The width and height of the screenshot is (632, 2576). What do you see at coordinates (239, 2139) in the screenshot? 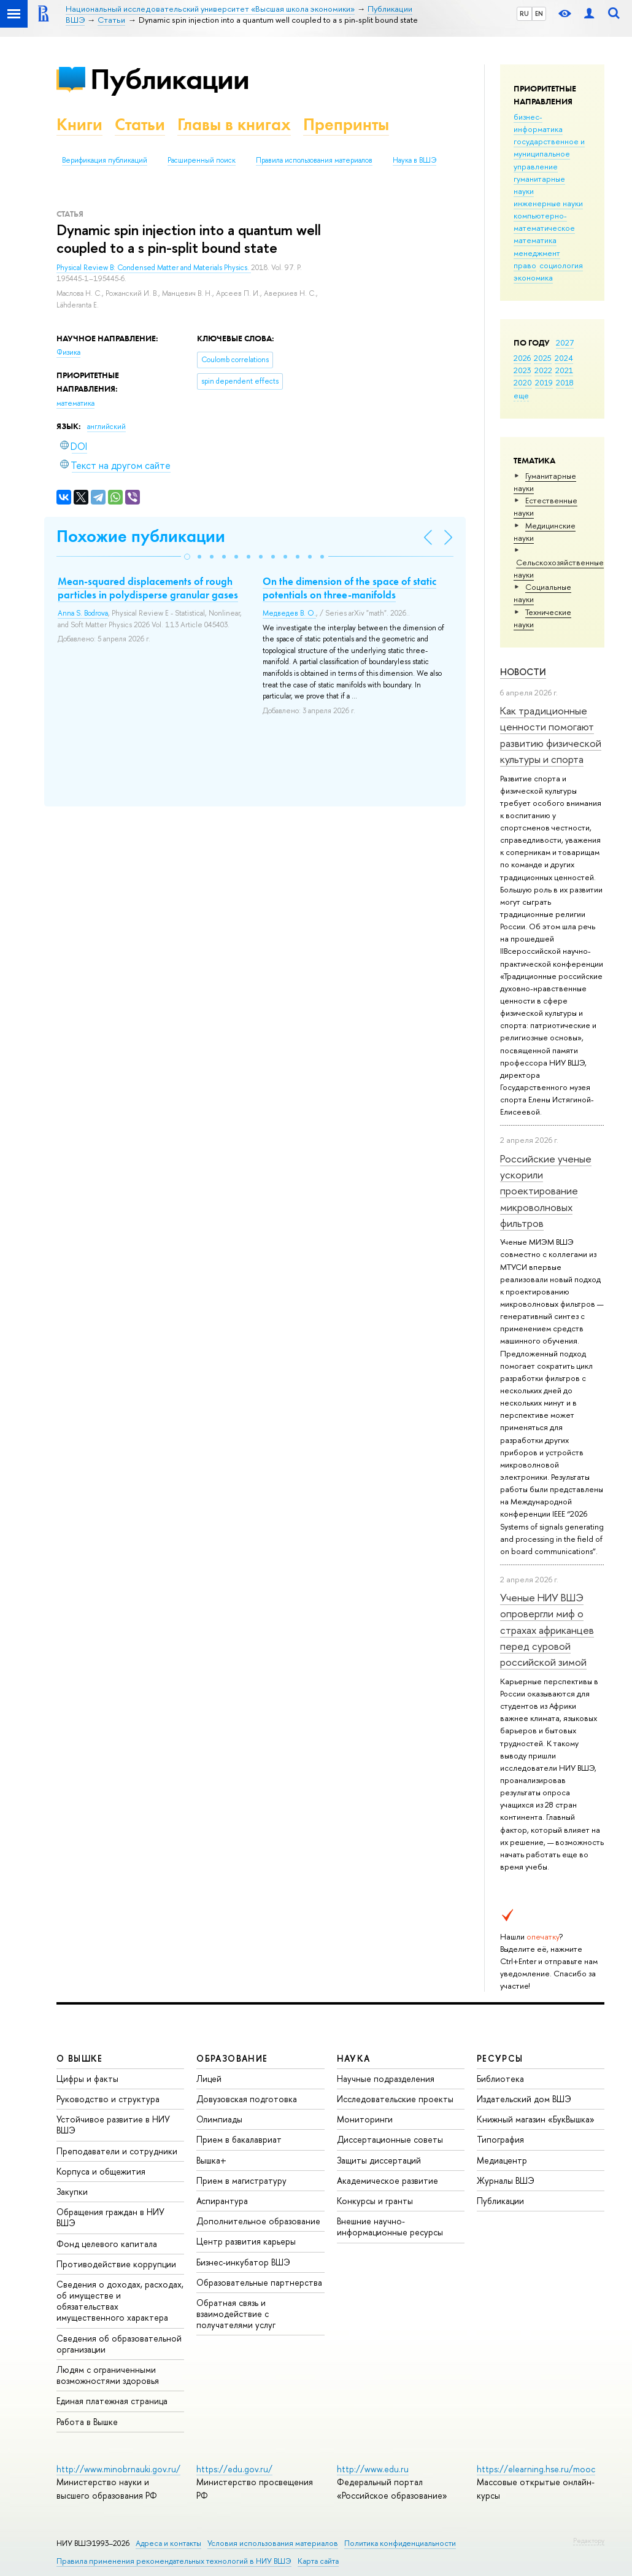
I see `Прием в бакалавриат` at bounding box center [239, 2139].